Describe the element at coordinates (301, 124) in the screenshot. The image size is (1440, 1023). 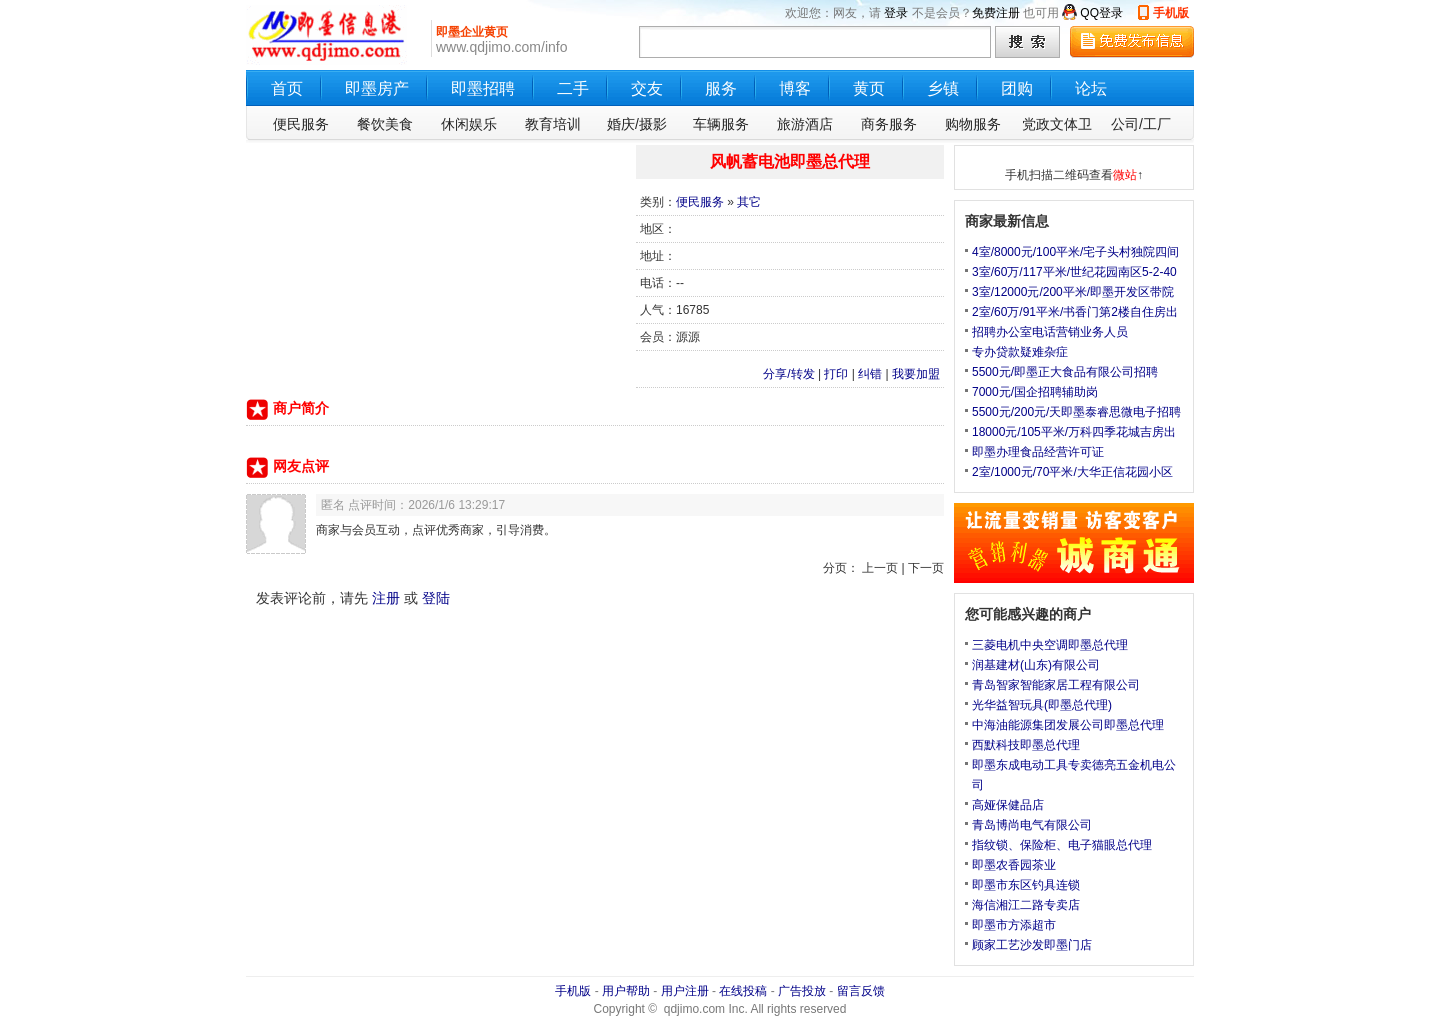
I see `便民服务` at that location.